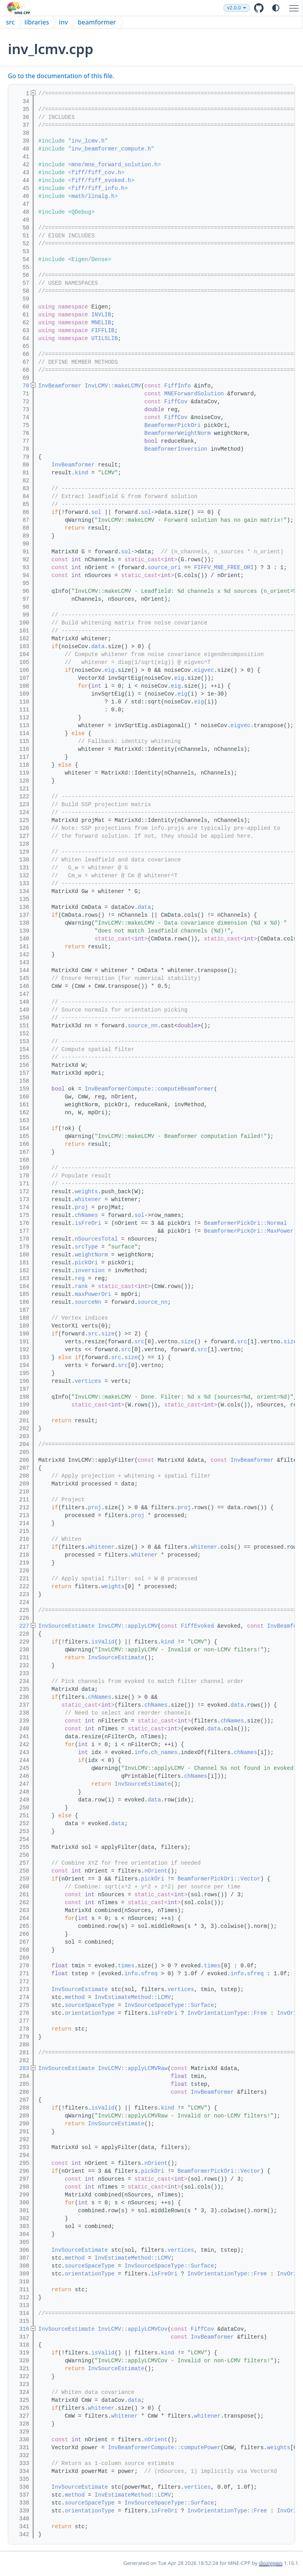 The image size is (303, 2576). Describe the element at coordinates (197, 1626) in the screenshot. I see `FiffEvoked` at that location.